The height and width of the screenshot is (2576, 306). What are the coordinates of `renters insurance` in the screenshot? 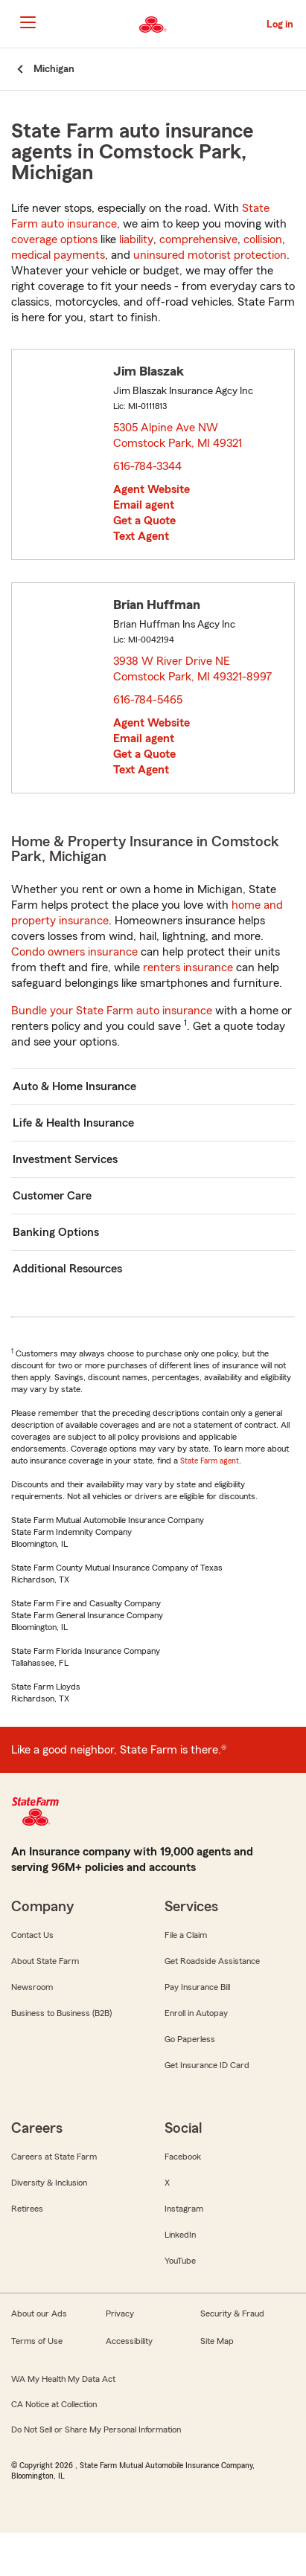 It's located at (188, 967).